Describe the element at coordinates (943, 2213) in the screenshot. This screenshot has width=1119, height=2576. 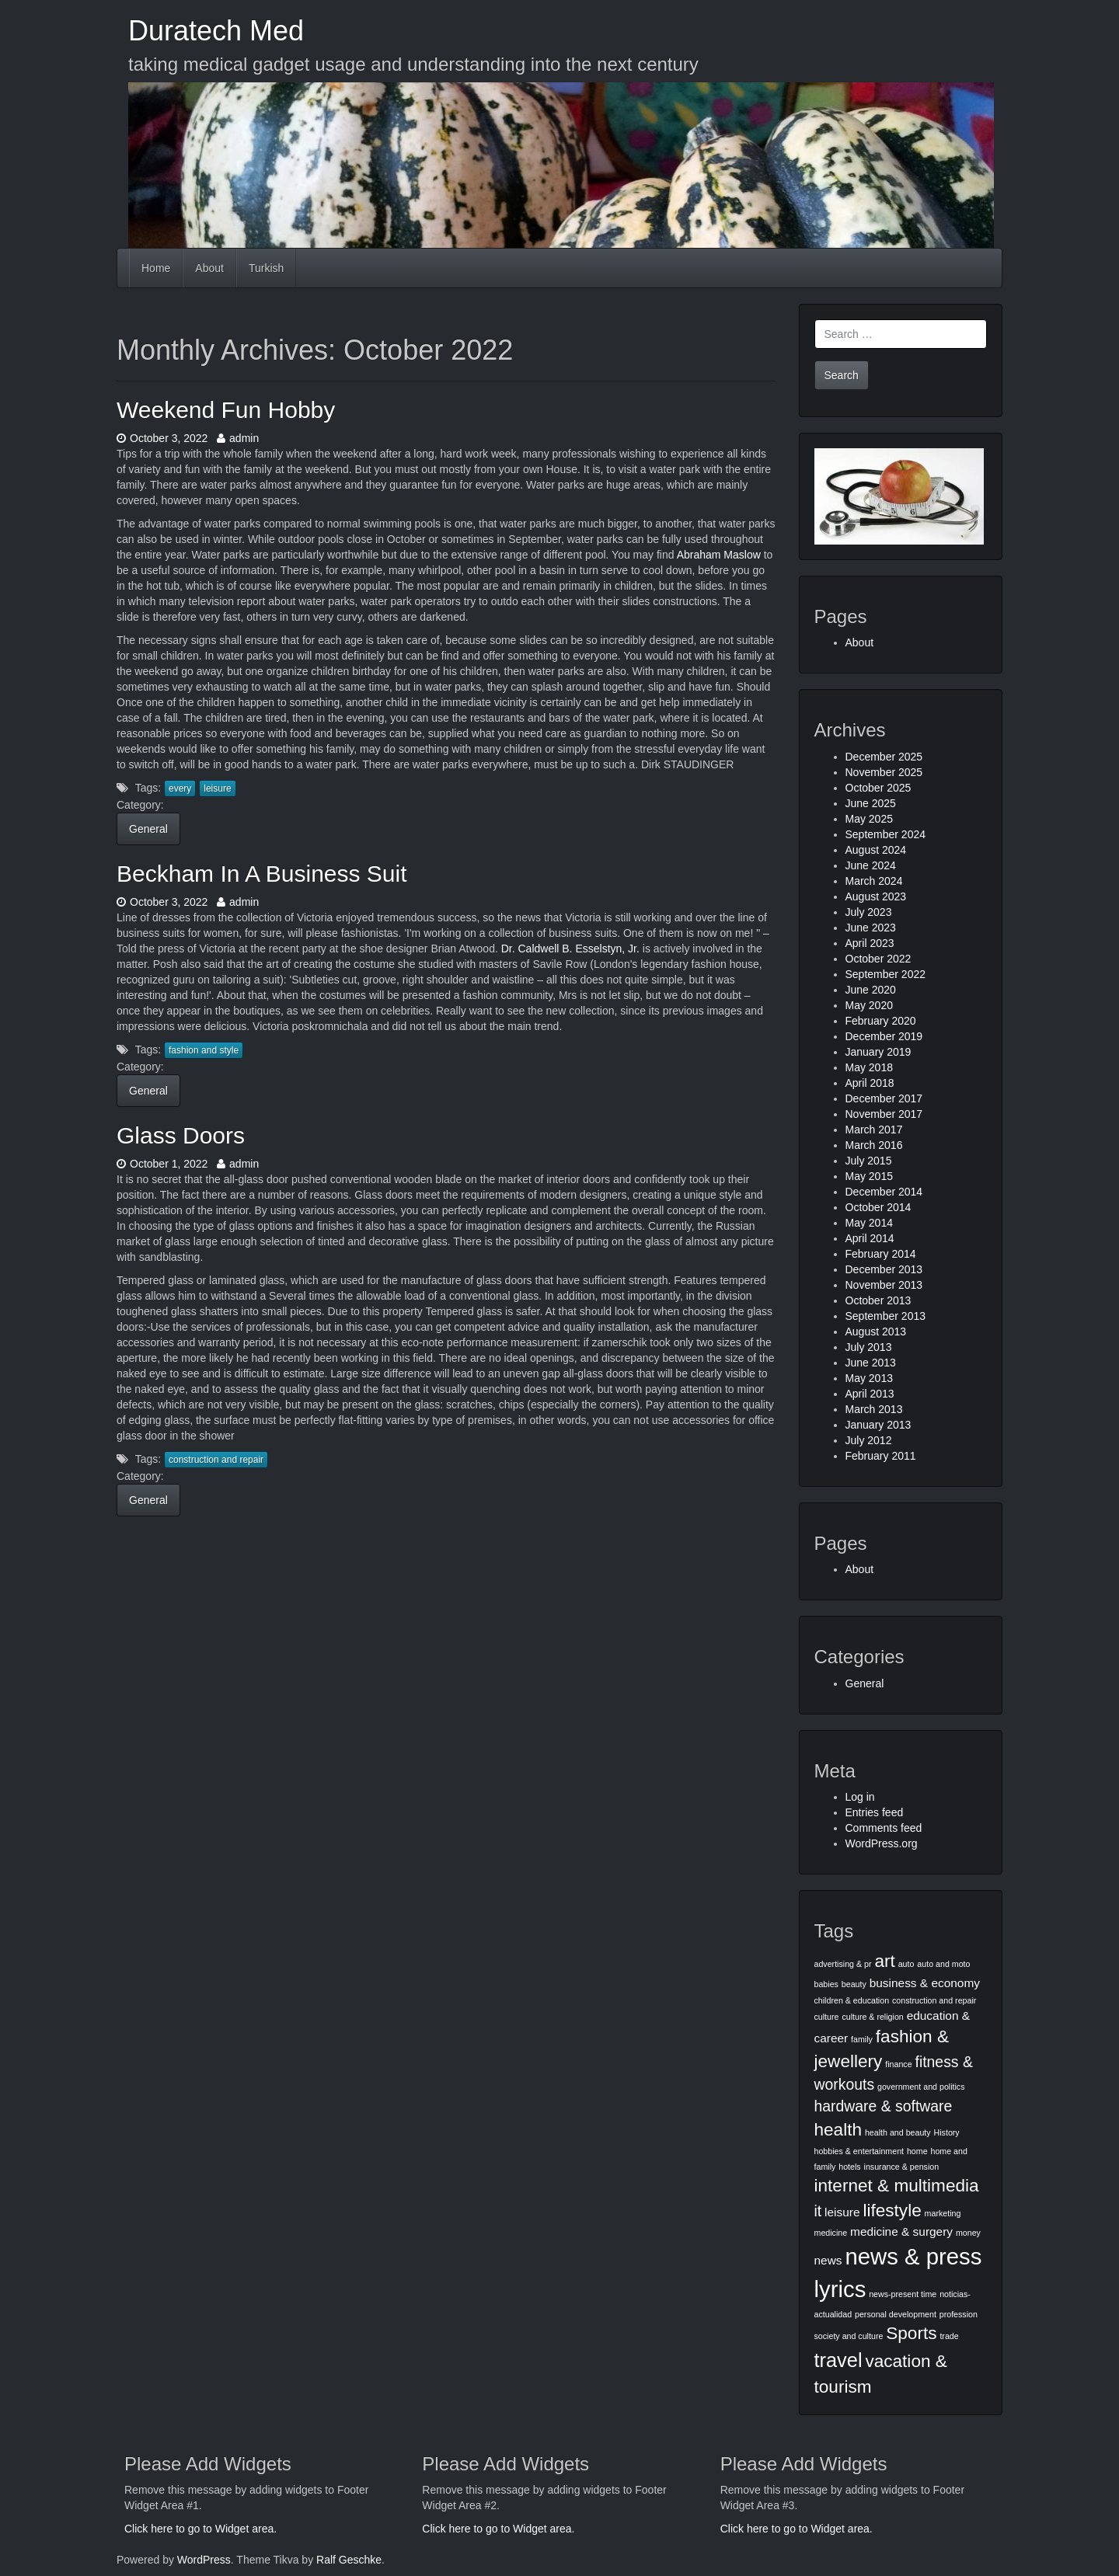
I see `marketing [marketing (2 items)]` at that location.